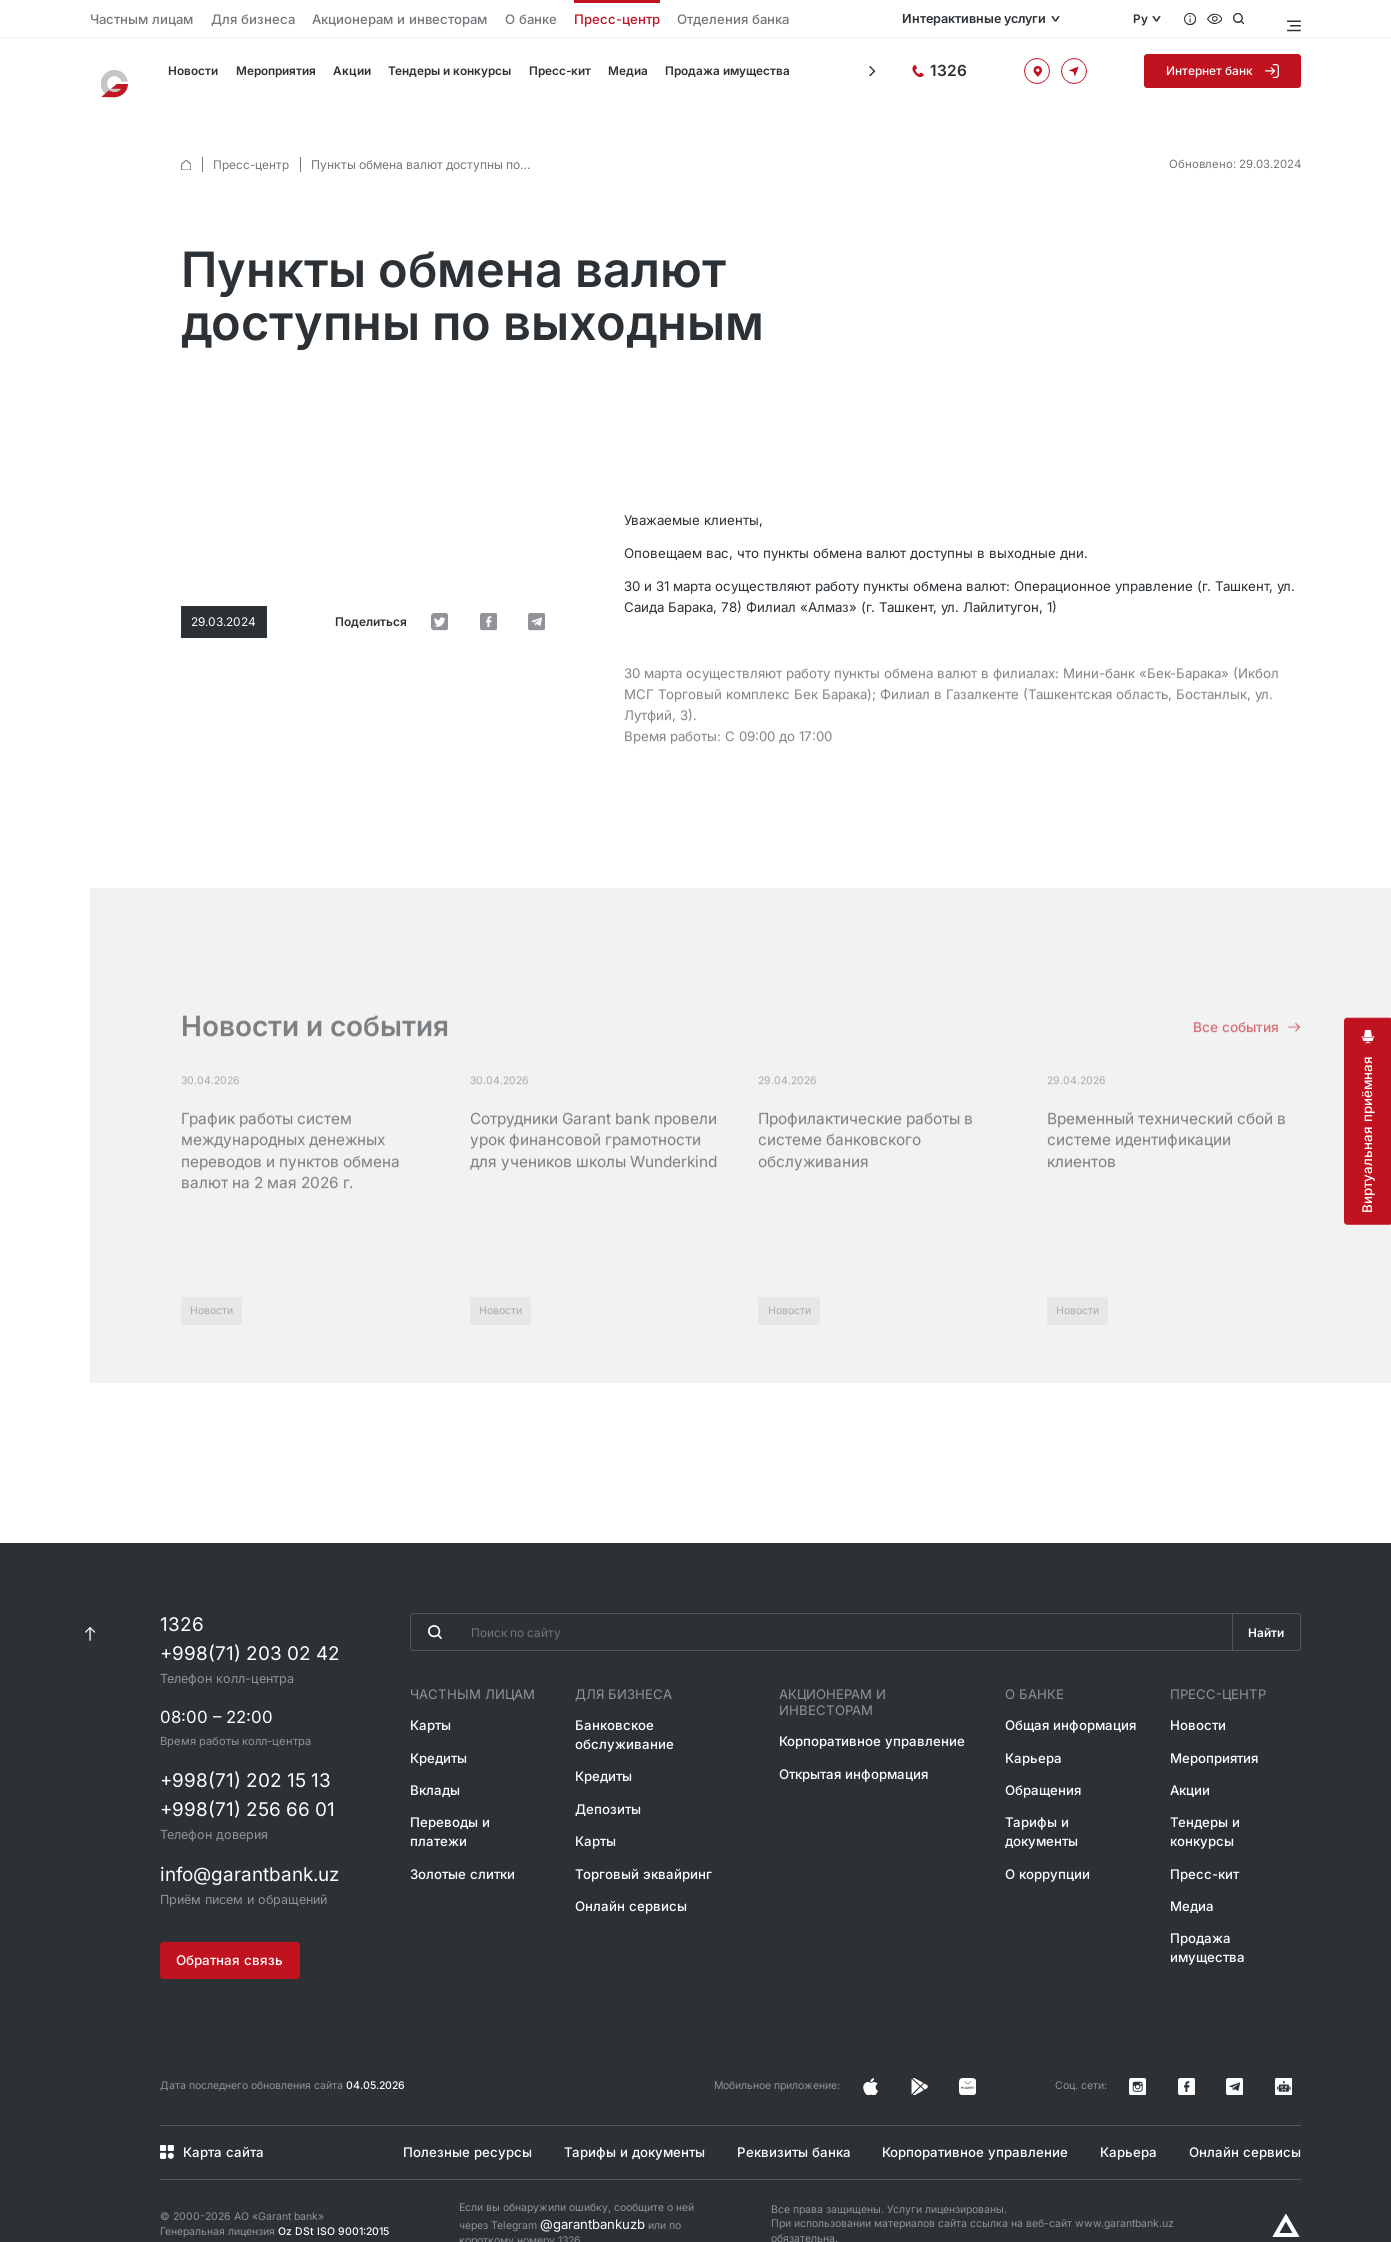 The image size is (1391, 2242). I want to click on [Офисы и банкоматы], so click(1060, 76).